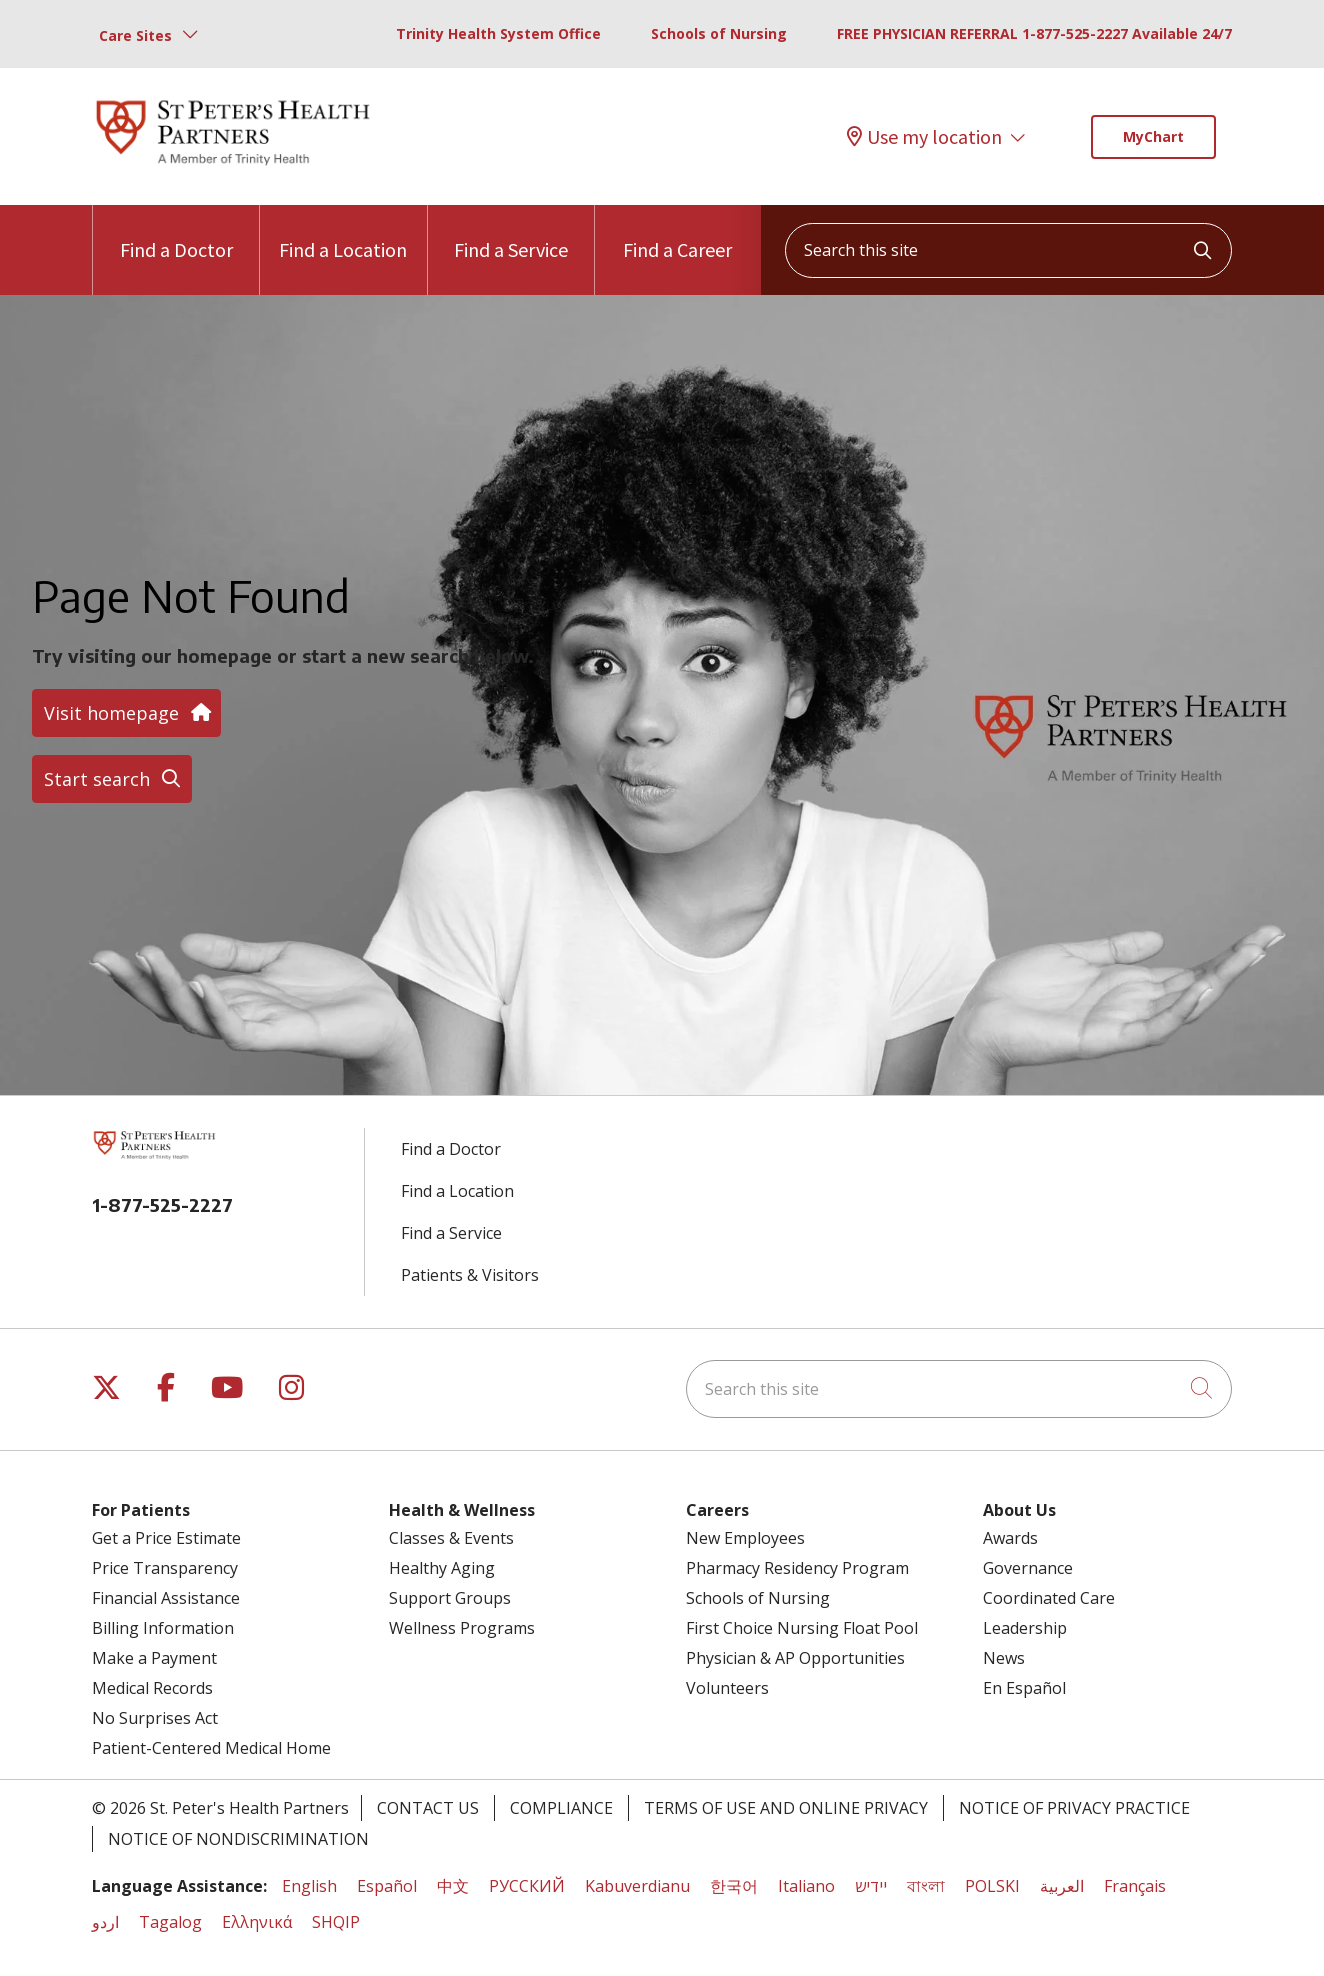  What do you see at coordinates (734, 1886) in the screenshot?
I see `한국어` at bounding box center [734, 1886].